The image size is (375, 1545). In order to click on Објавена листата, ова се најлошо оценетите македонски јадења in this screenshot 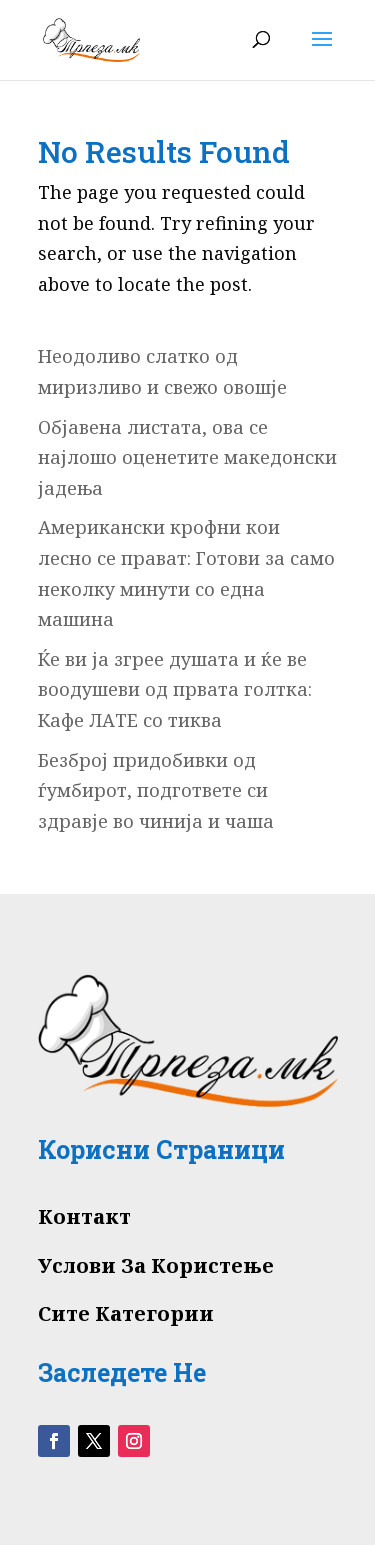, I will do `click(187, 457)`.